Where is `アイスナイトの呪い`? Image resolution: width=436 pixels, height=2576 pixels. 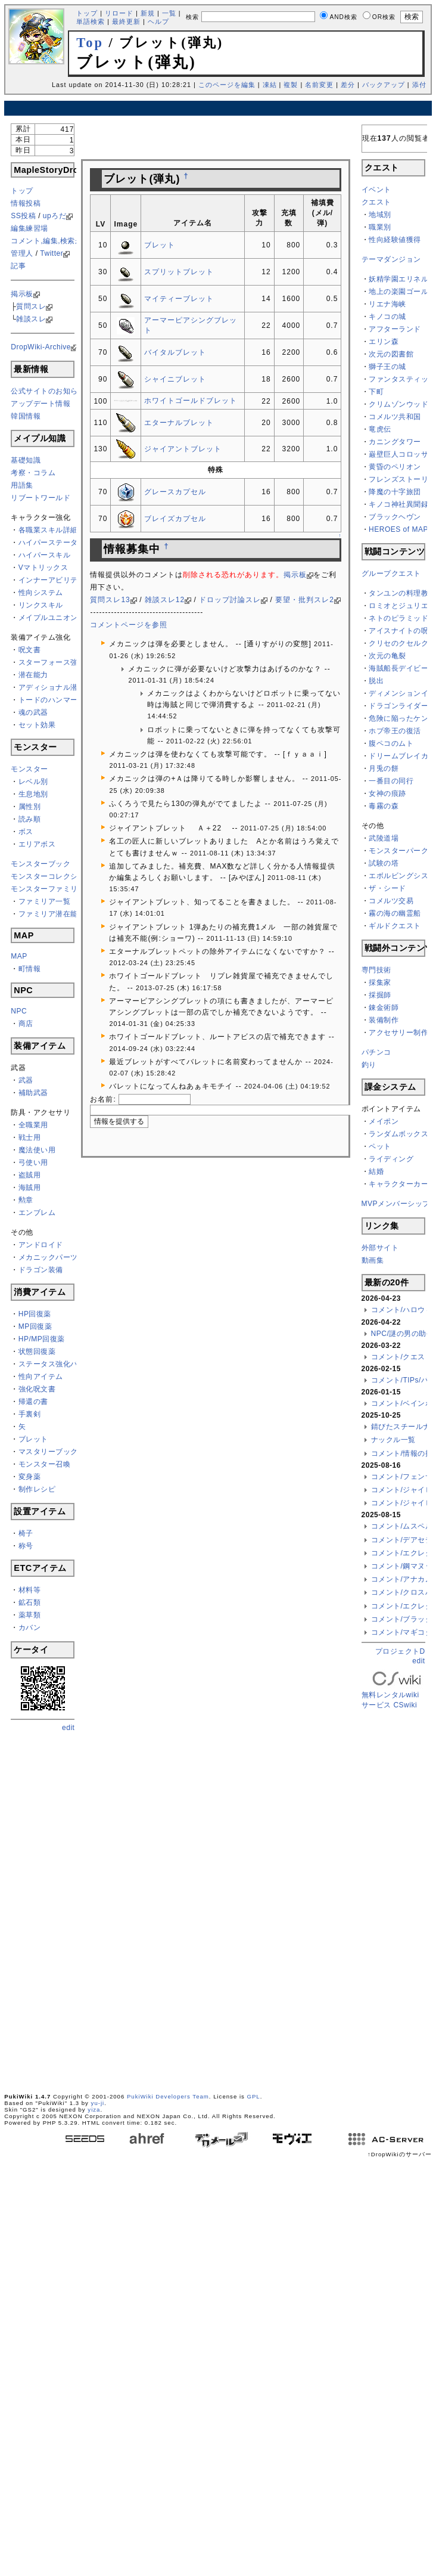 アイスナイトの呪い is located at coordinates (402, 631).